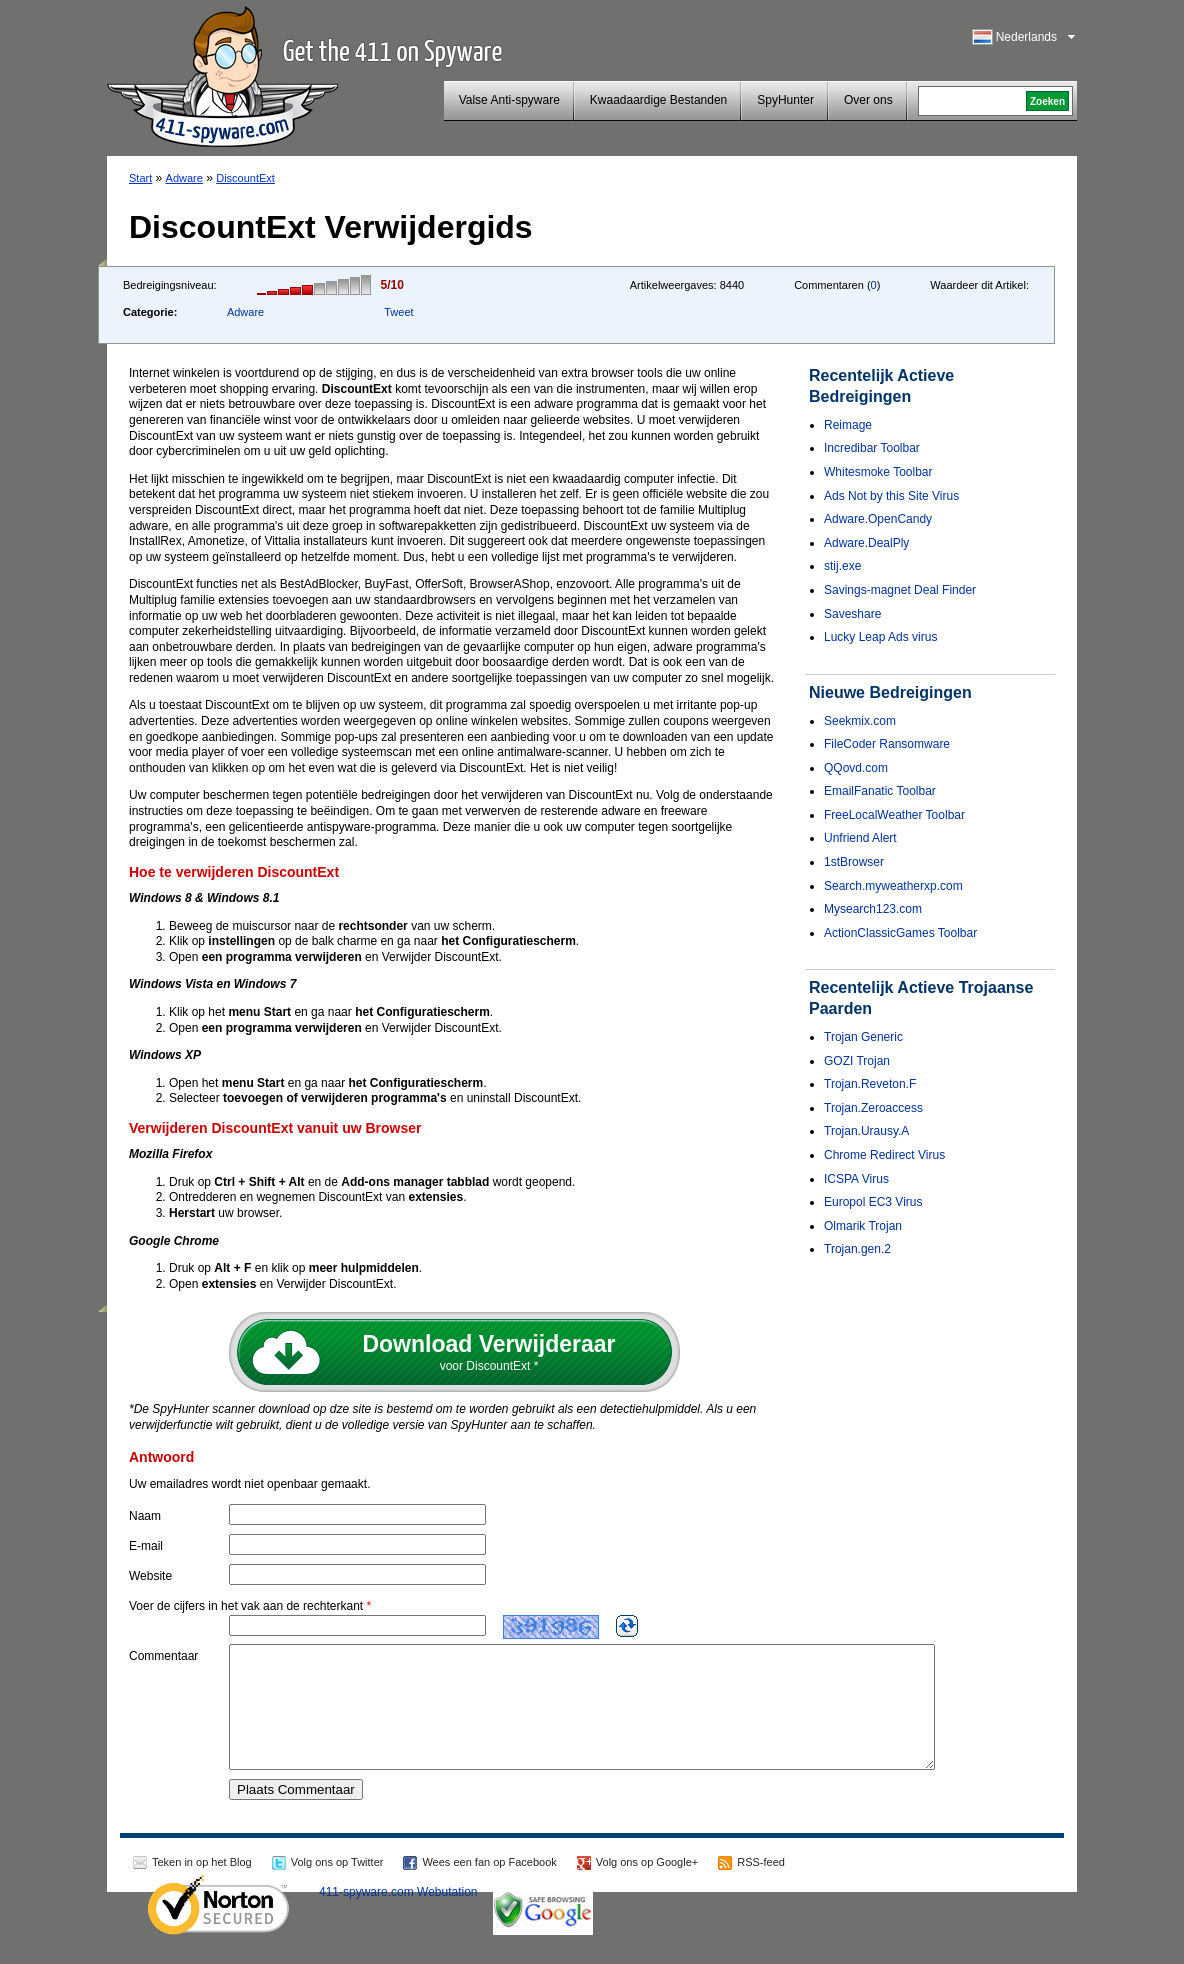  What do you see at coordinates (785, 100) in the screenshot?
I see `SpyHunter` at bounding box center [785, 100].